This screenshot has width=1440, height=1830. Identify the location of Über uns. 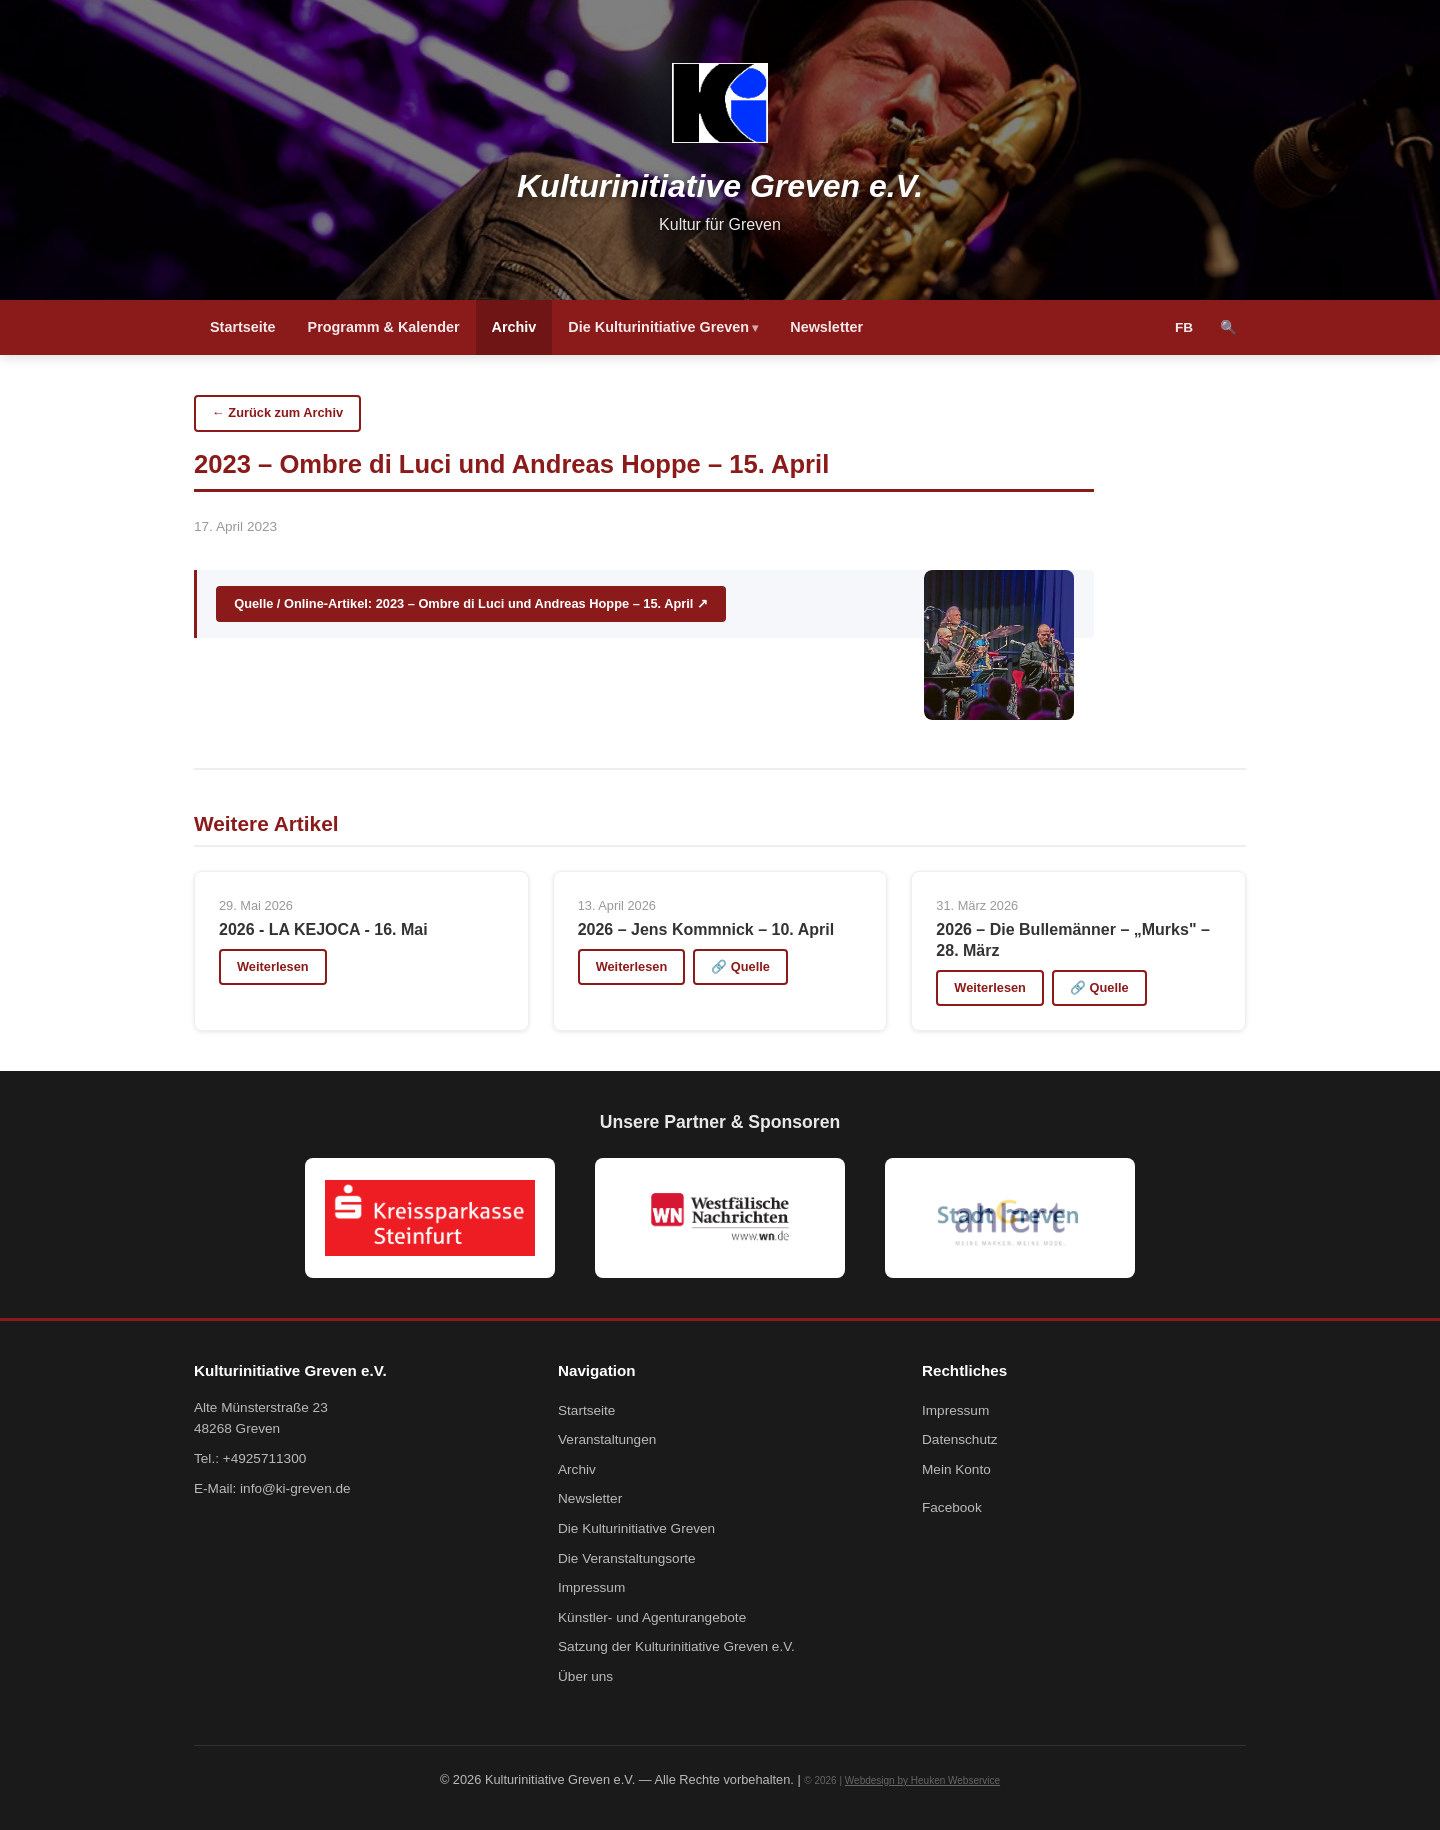
(585, 1676).